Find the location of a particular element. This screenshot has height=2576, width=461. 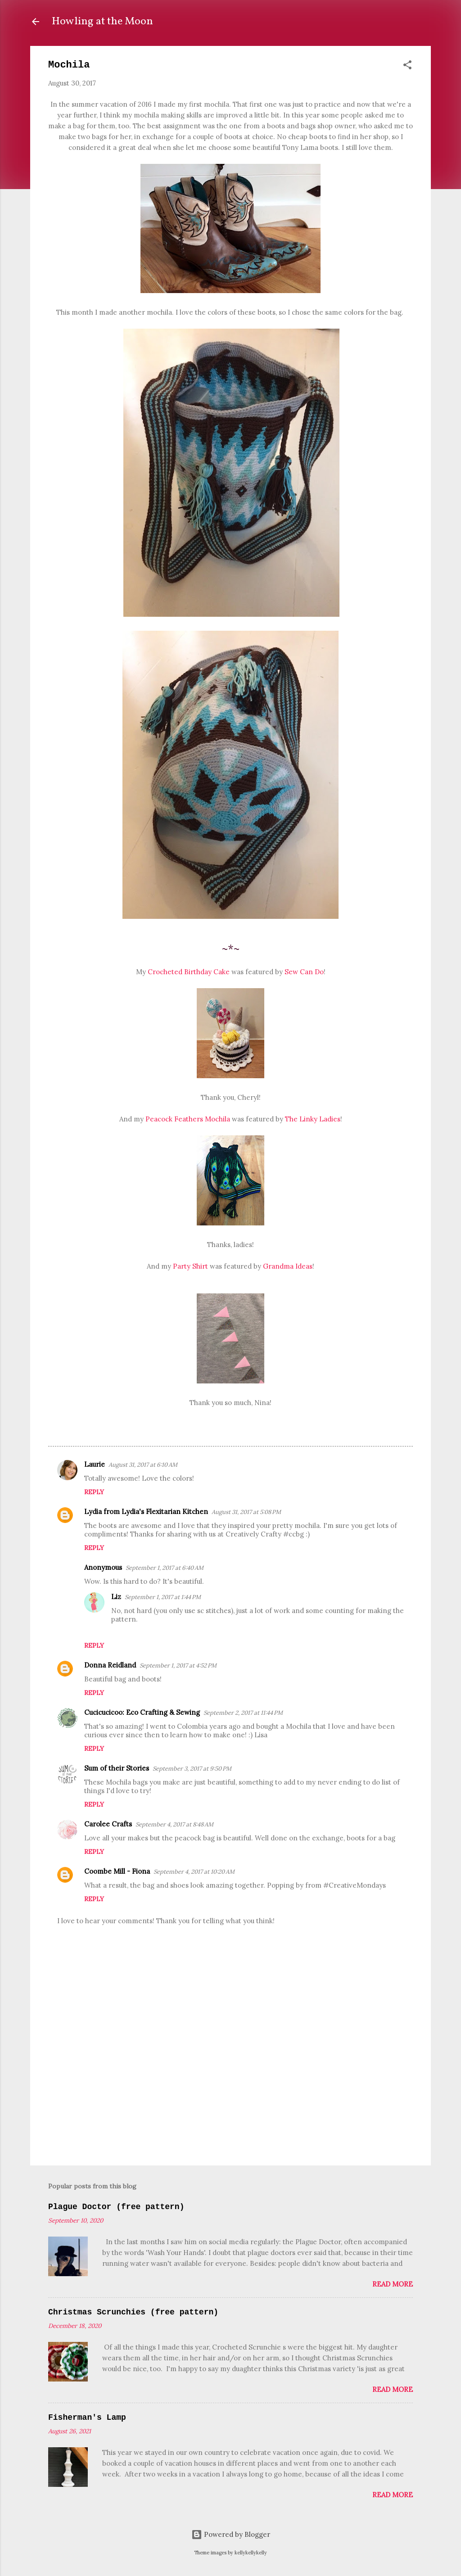

Cucicucicoo: Eco Crafting & Sewing is located at coordinates (142, 1712).